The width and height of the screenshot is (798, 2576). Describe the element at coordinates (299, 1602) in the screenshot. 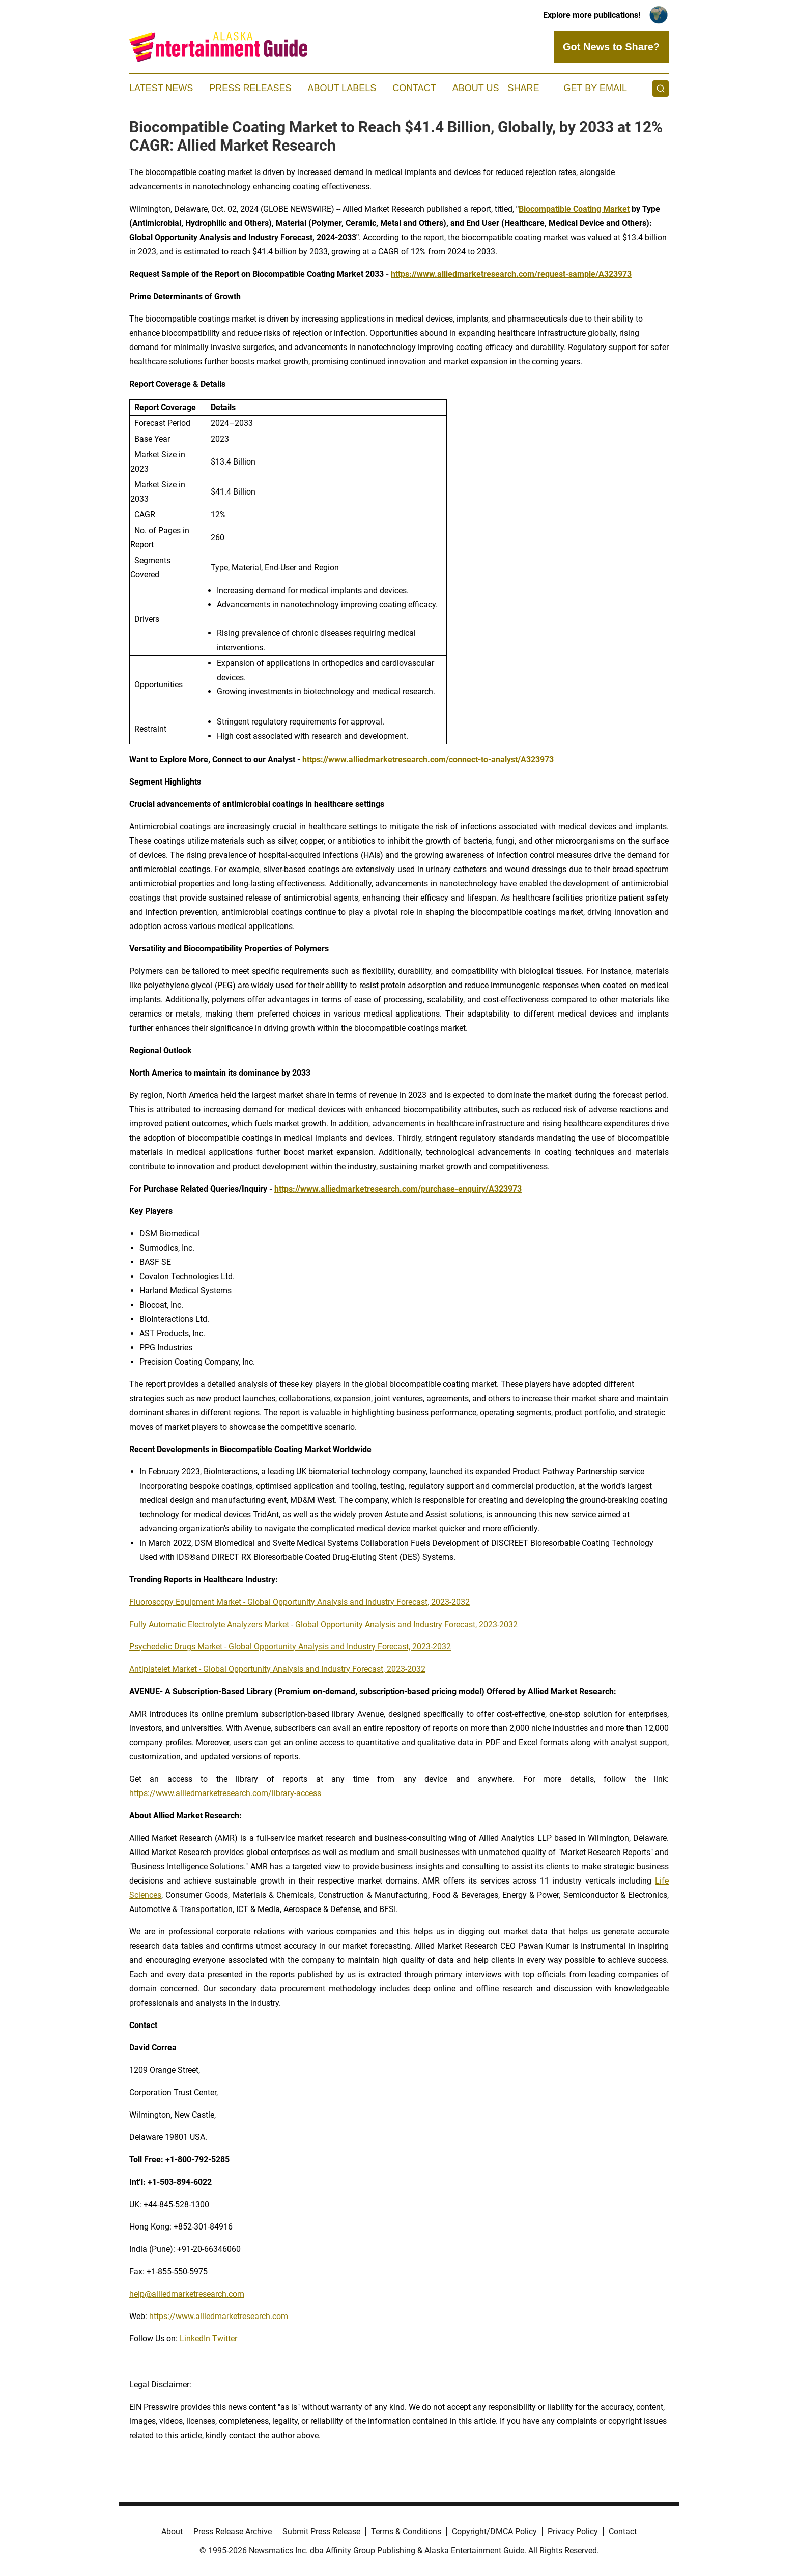

I see `Fluoroscopy Equipment Market - Global Opportunity Analysis and Industry Forecast, 2023-2032` at that location.